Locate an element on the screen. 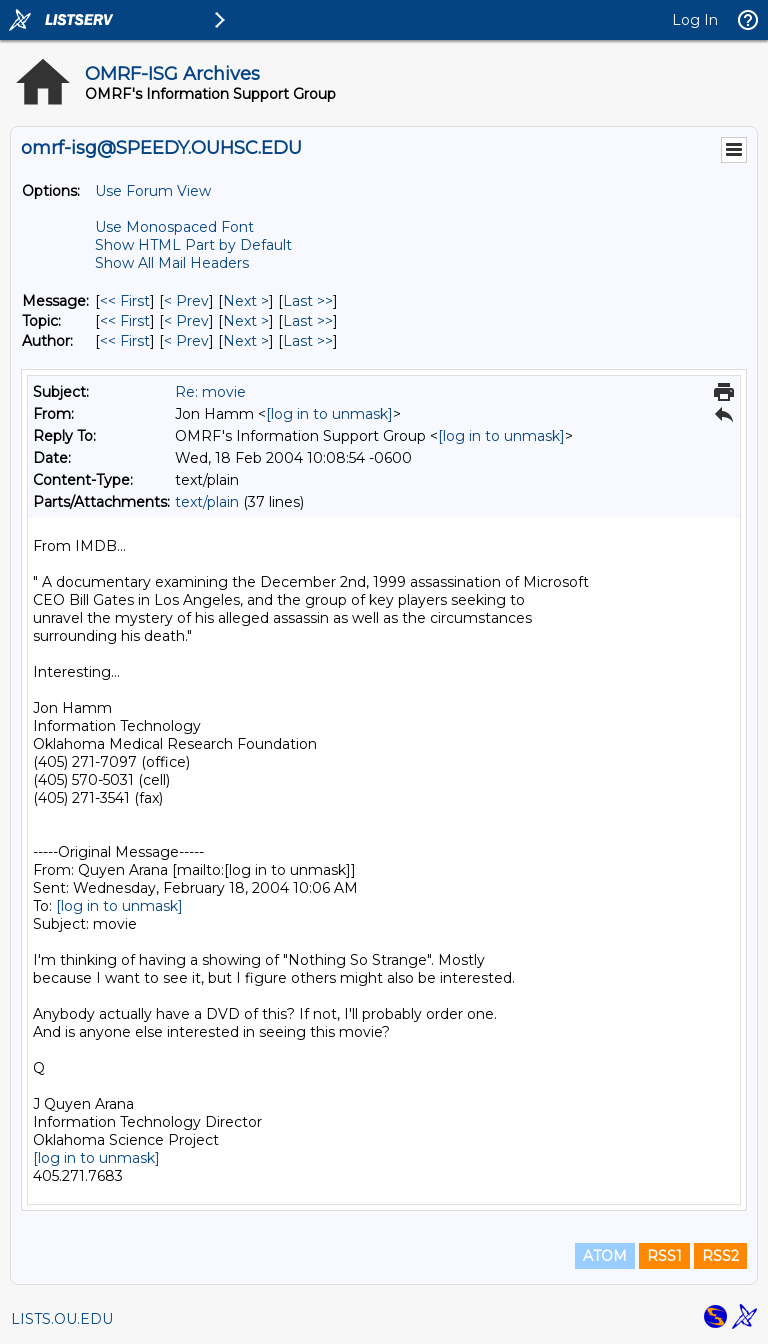  Next > [Next Message By Topic] is located at coordinates (246, 321).